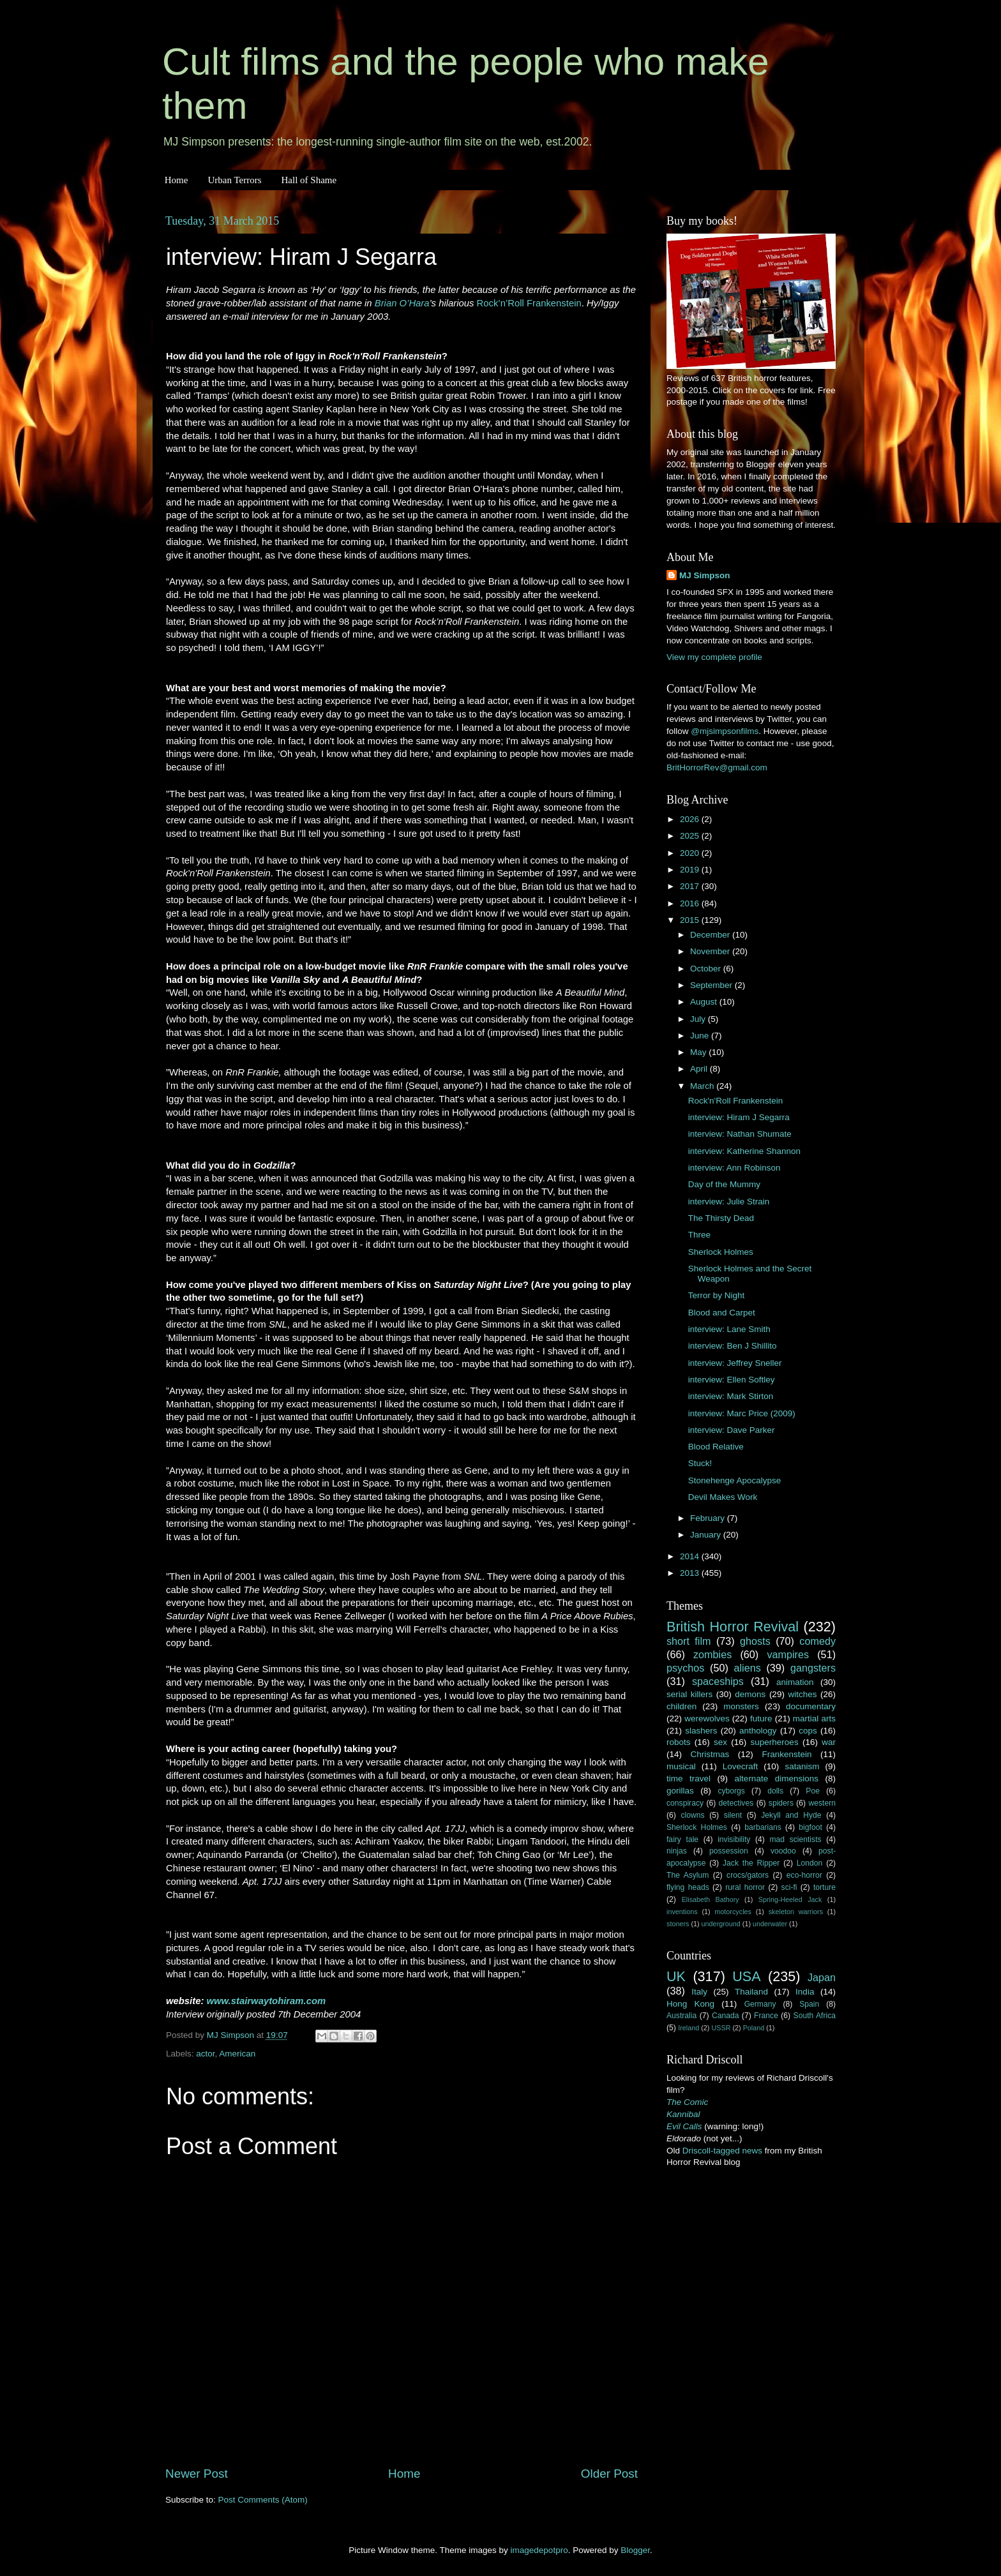  What do you see at coordinates (635, 2550) in the screenshot?
I see `Blogger` at bounding box center [635, 2550].